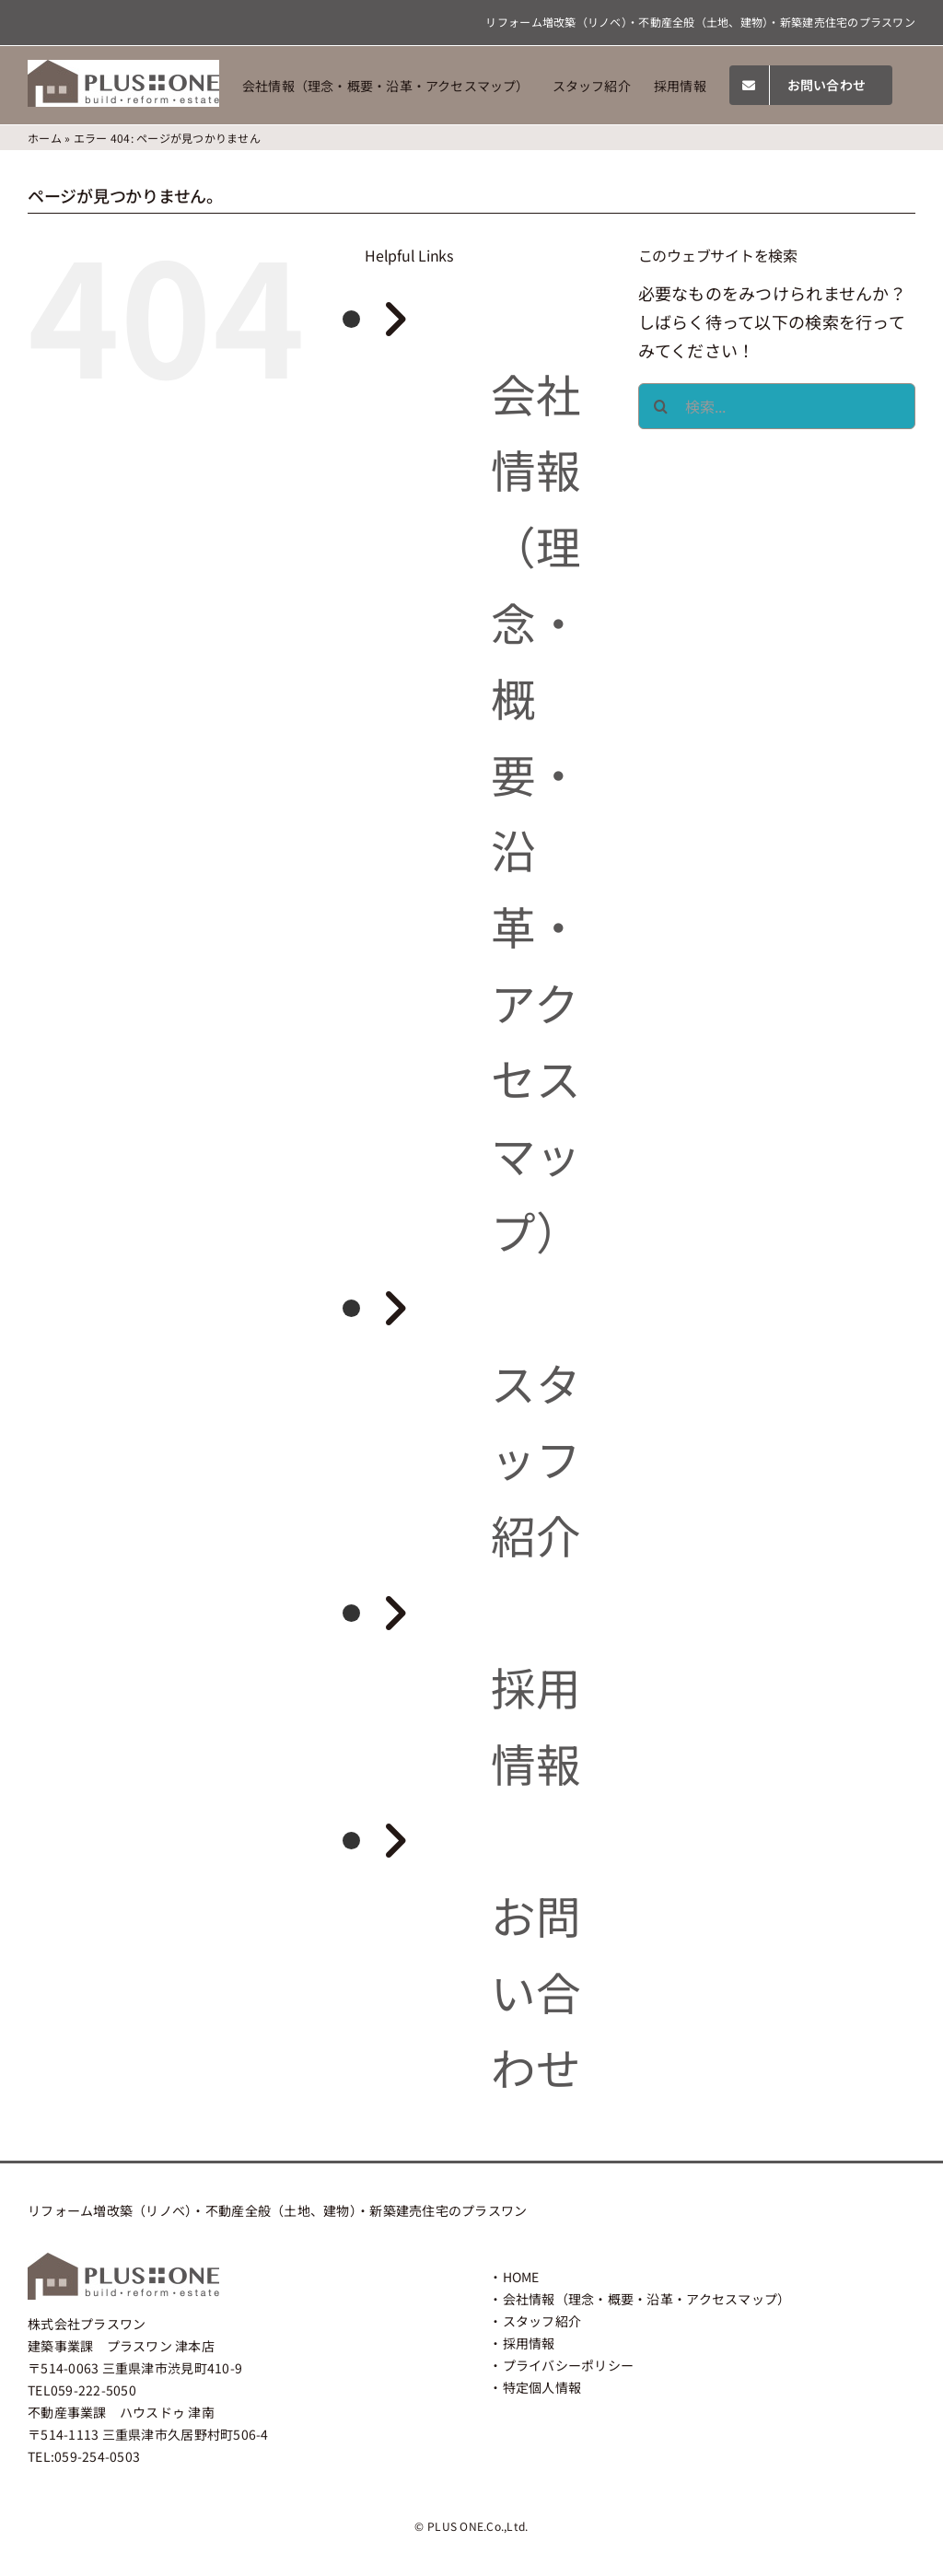  I want to click on [検索...], so click(776, 406).